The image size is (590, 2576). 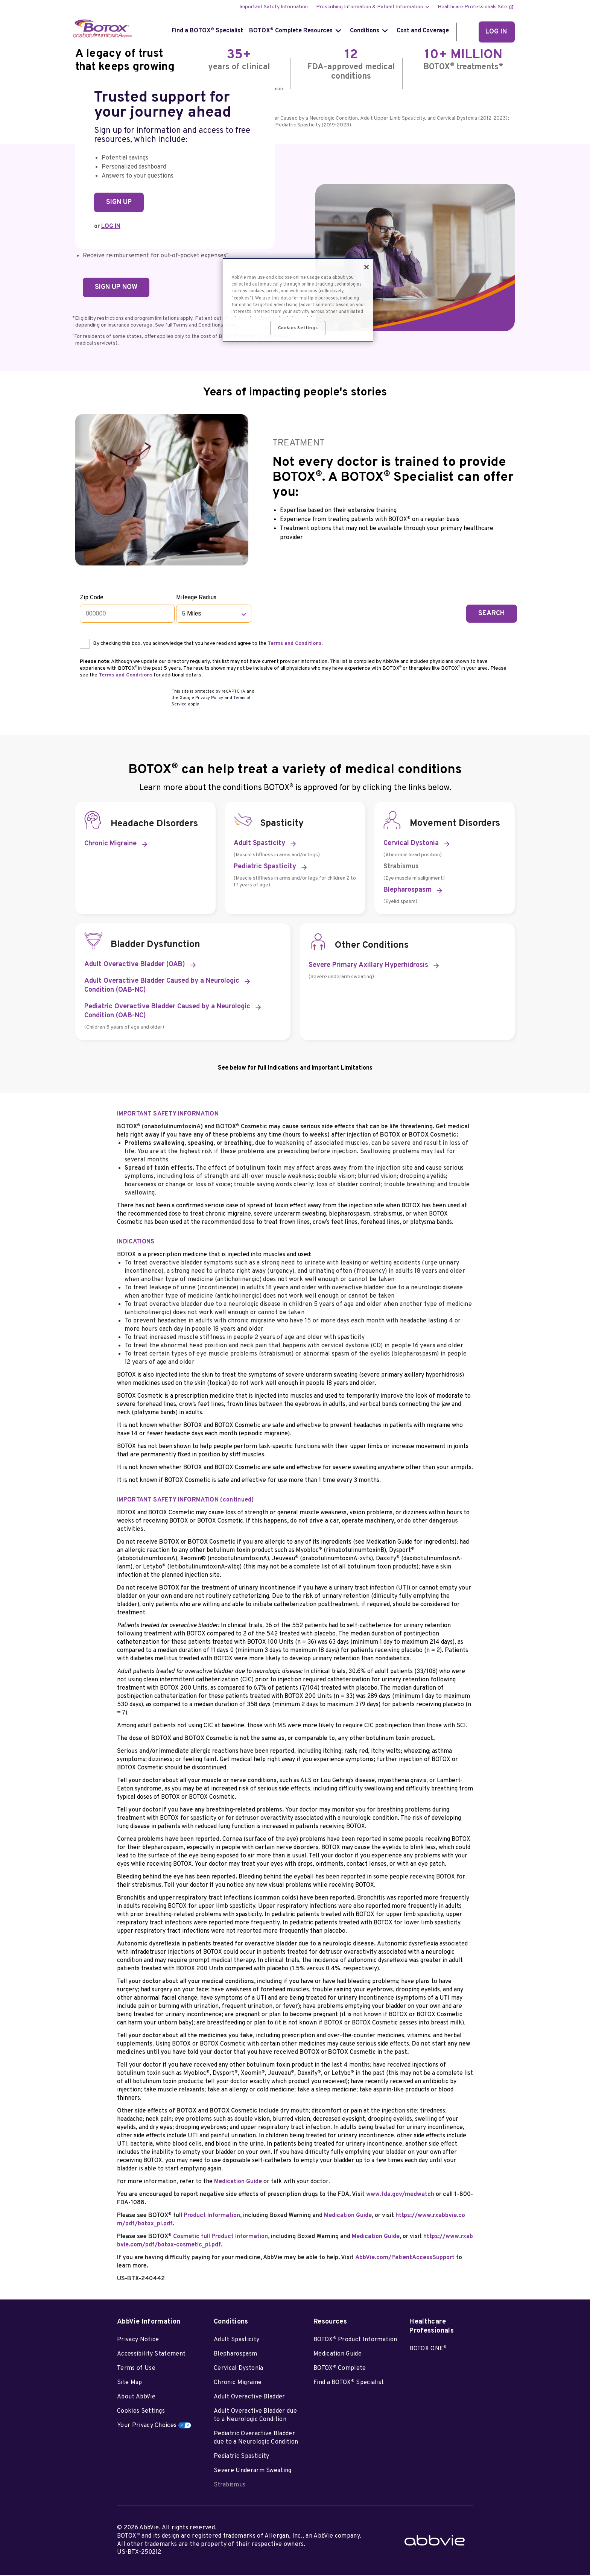 I want to click on Severe Underarm Sweating [Severe Underarm Sweating - Opens in a new window], so click(x=253, y=2472).